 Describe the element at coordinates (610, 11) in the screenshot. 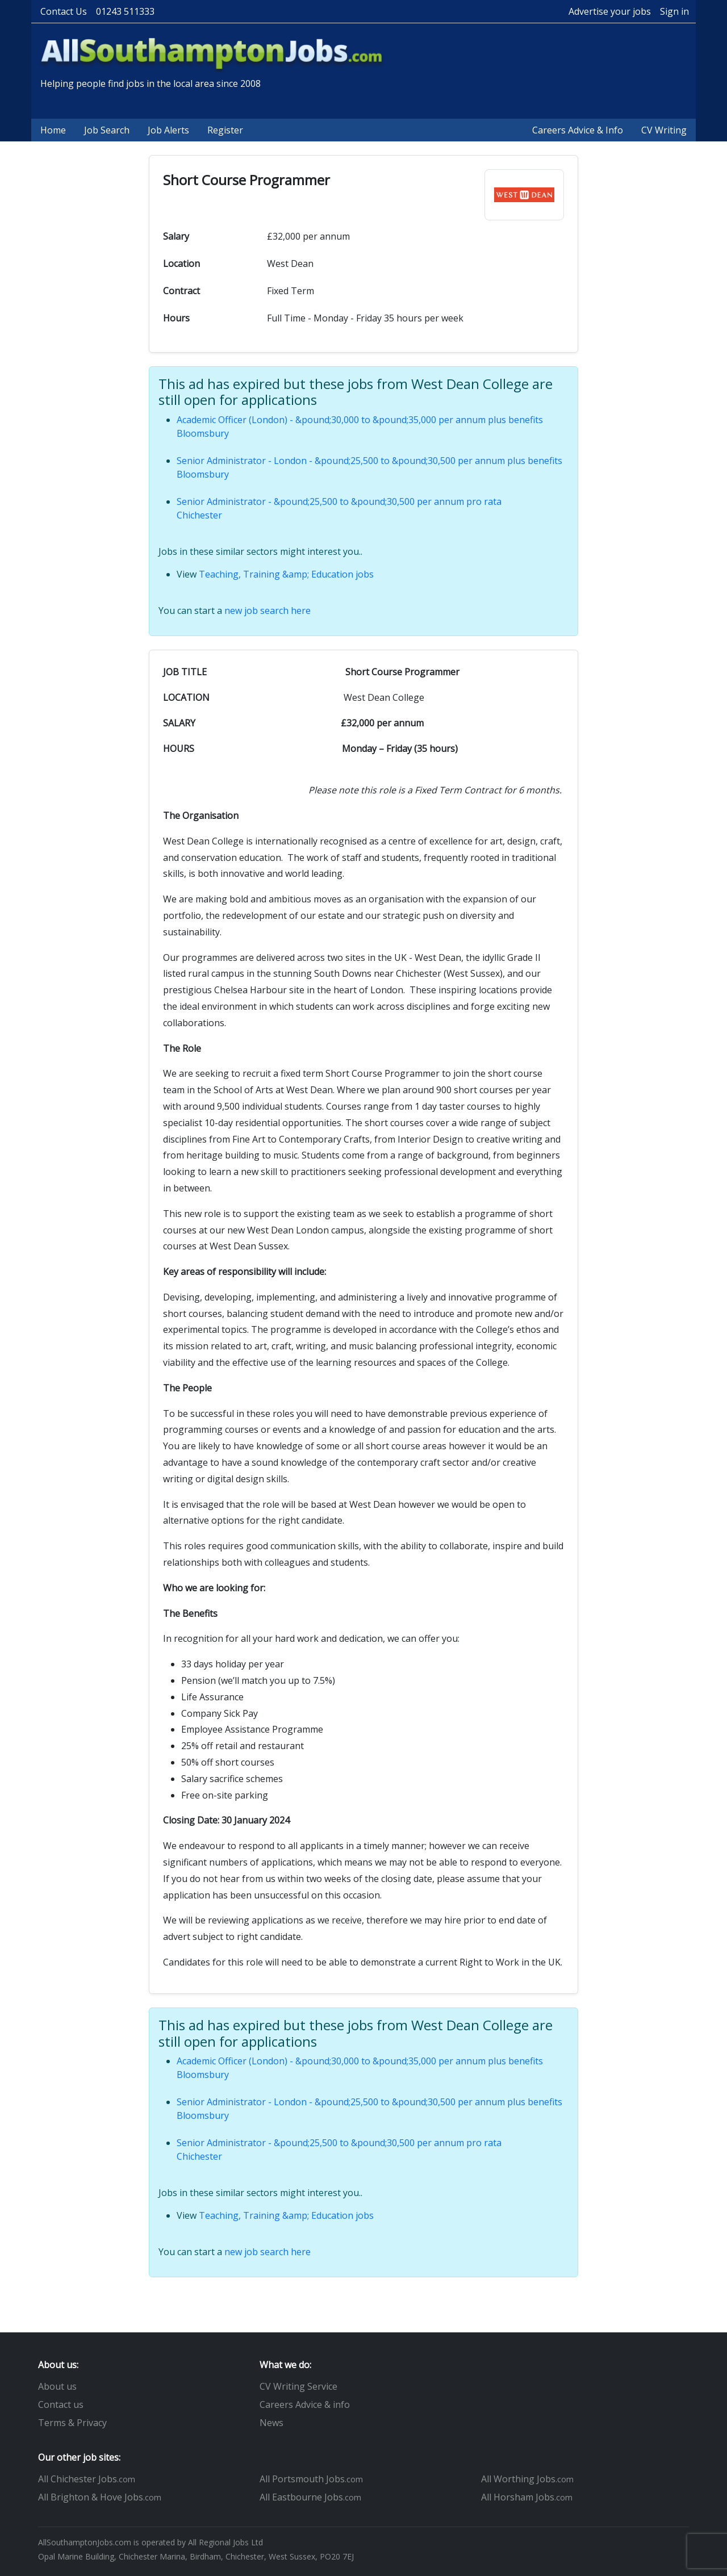

I see `Advertise your jobs` at that location.